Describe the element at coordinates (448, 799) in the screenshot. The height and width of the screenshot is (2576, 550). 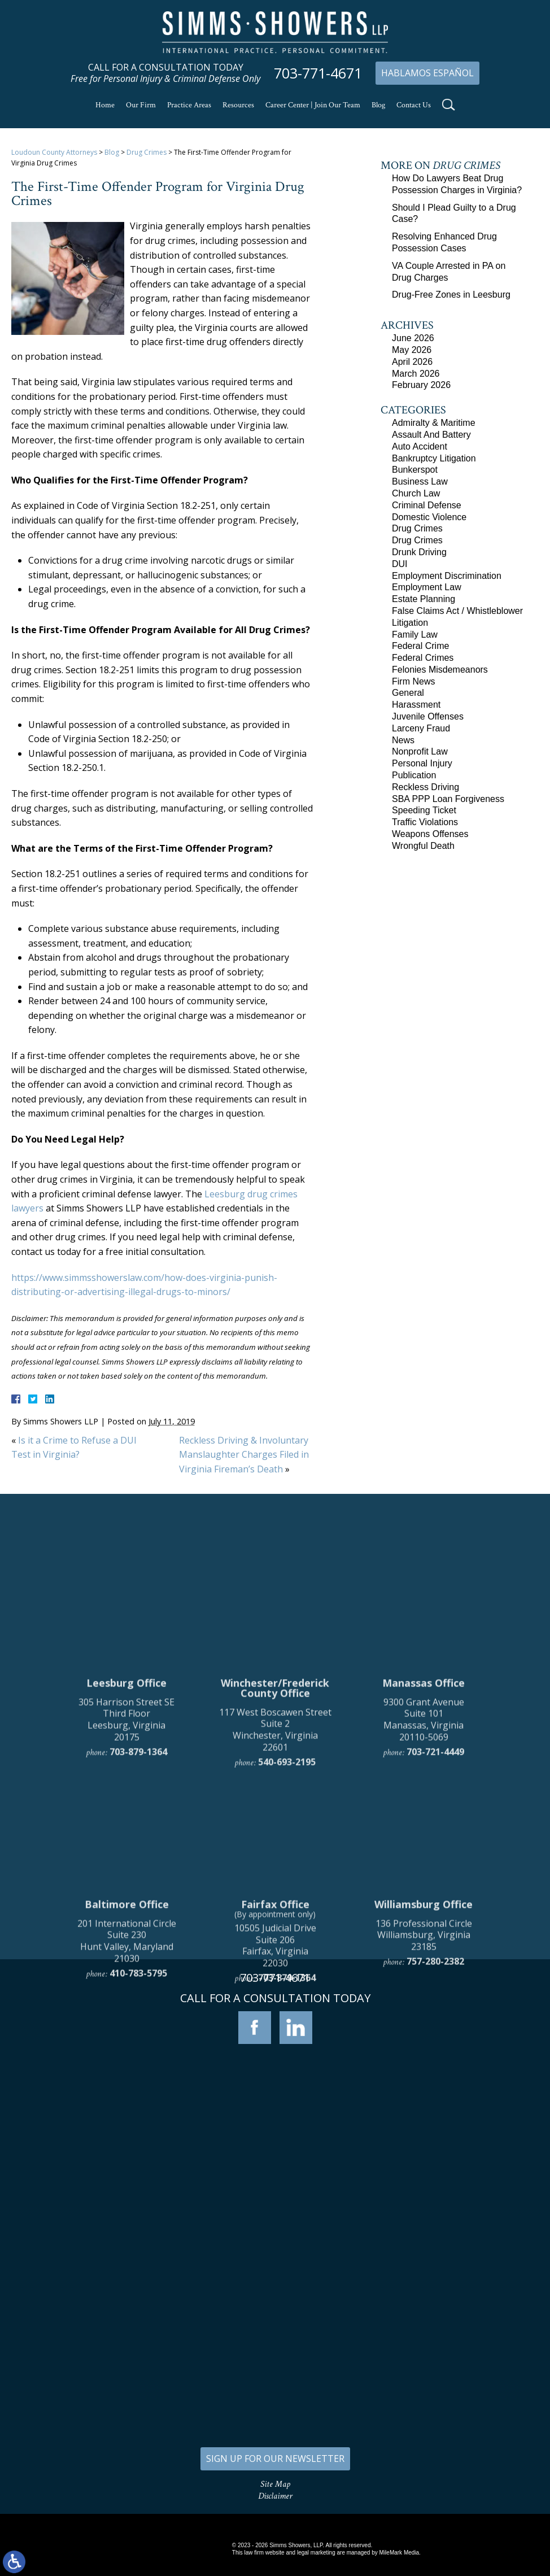
I see `SBA PPP Loan Forgiveness` at that location.